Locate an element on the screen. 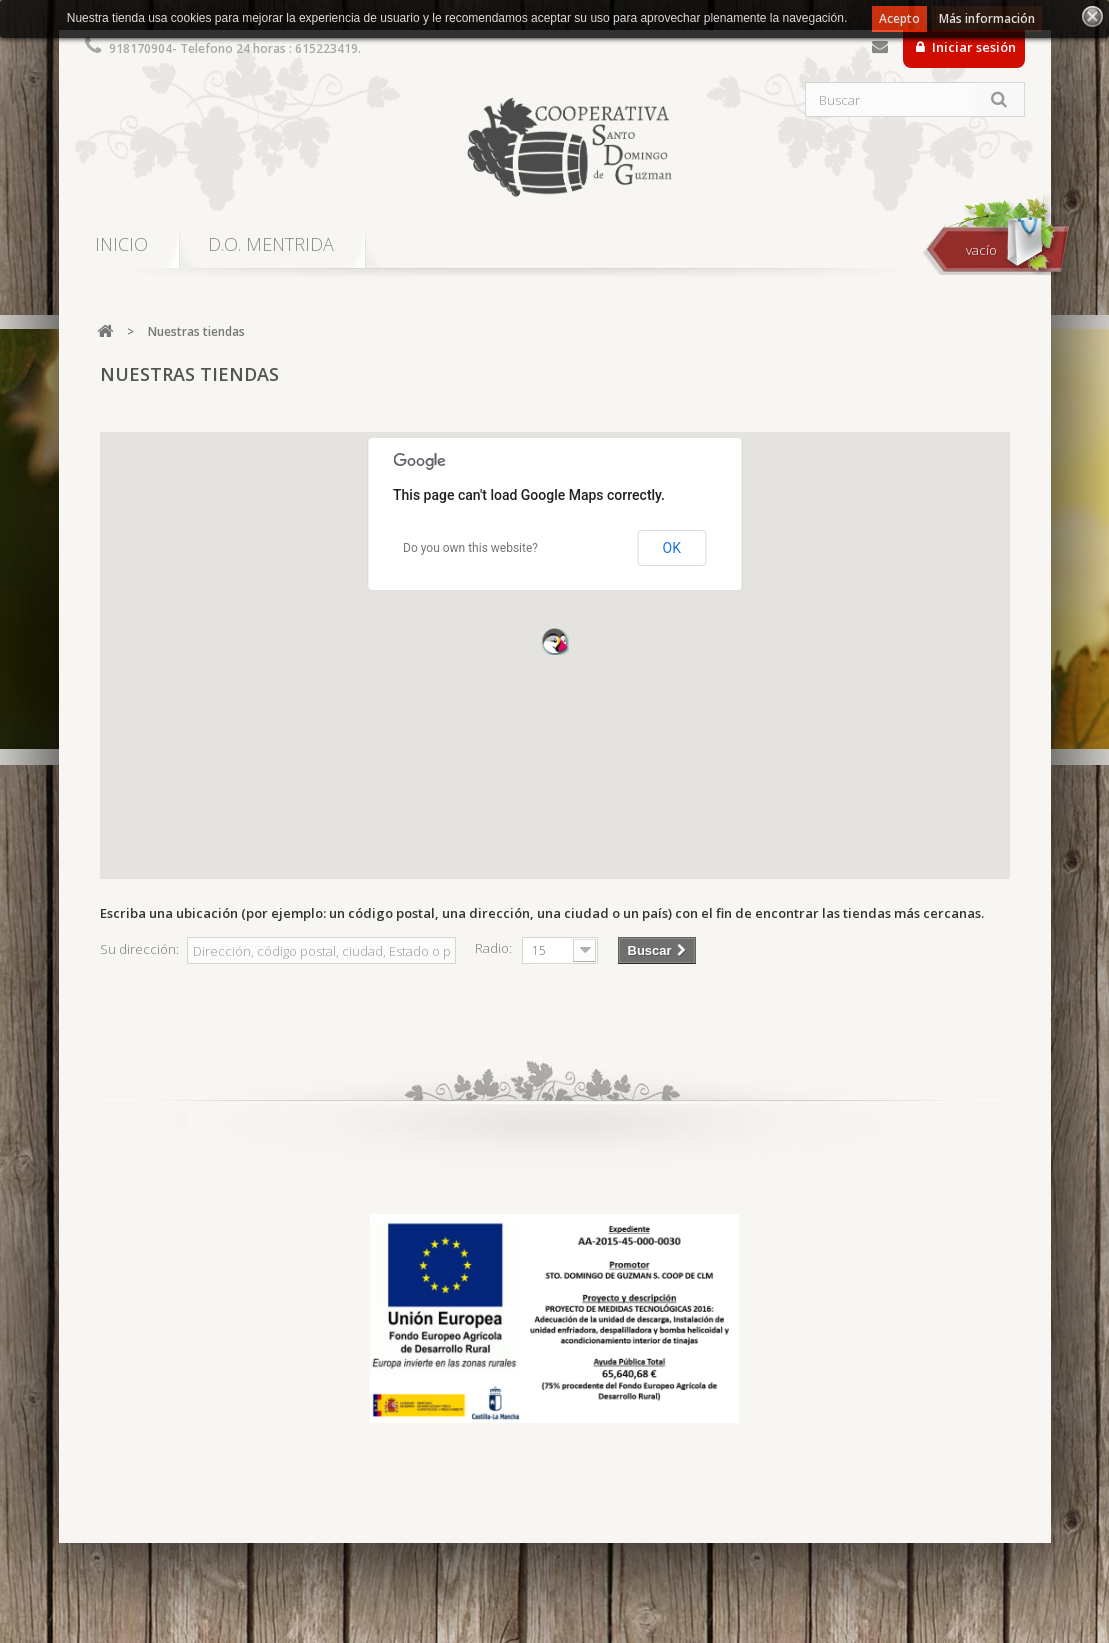 This screenshot has width=1109, height=1643. [button] is located at coordinates (555, 641).